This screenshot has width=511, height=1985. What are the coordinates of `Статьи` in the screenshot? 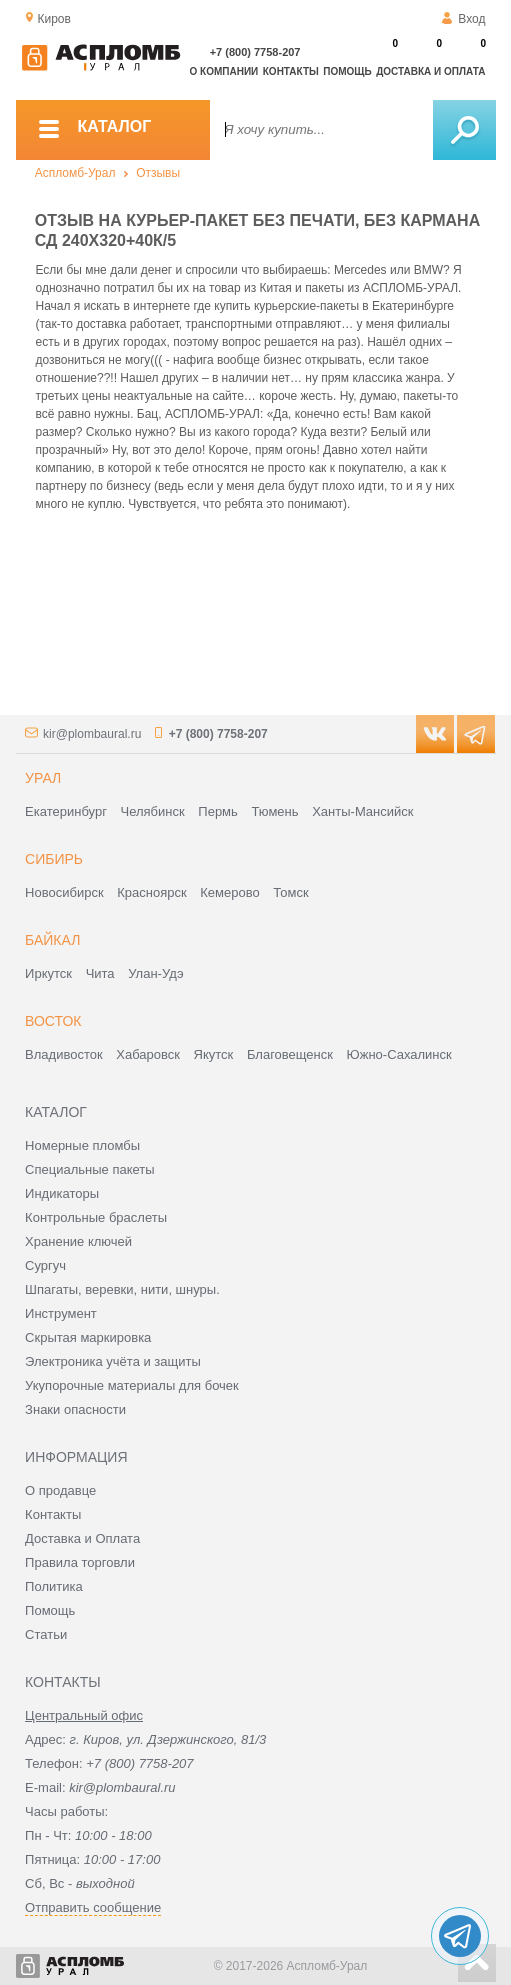 It's located at (46, 1634).